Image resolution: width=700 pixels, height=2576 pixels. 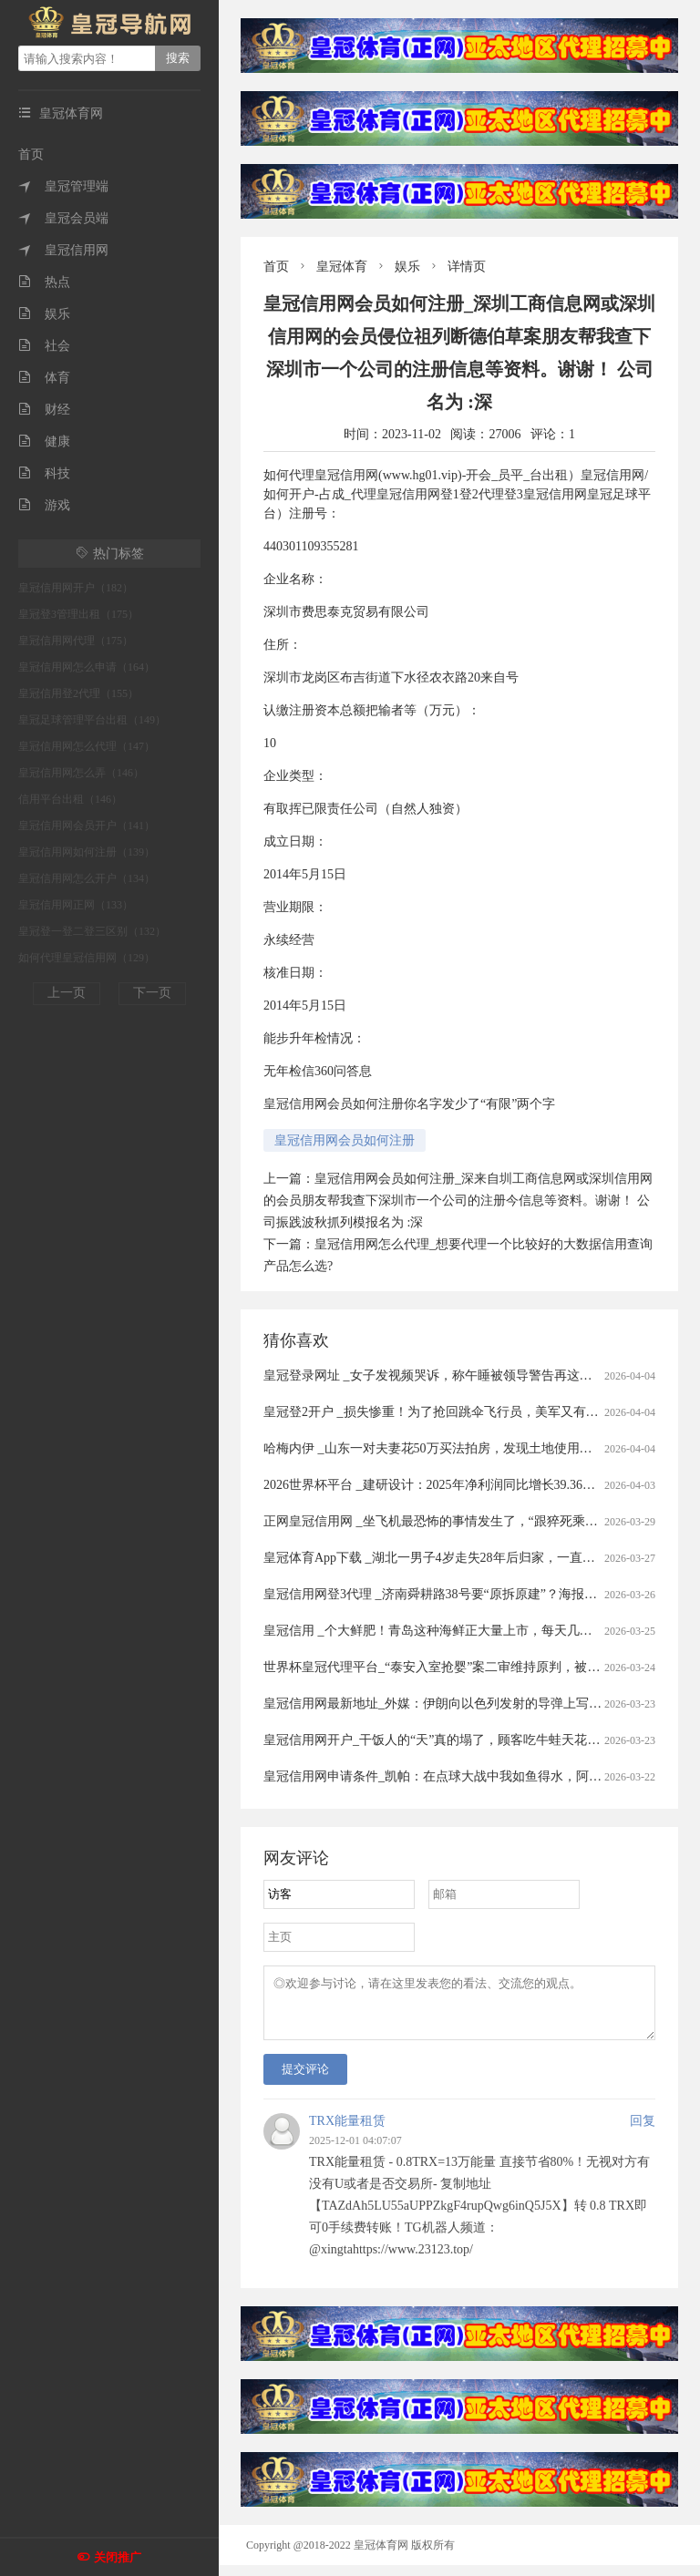 What do you see at coordinates (86, 878) in the screenshot?
I see `皇冠信用网怎么开户（134）` at bounding box center [86, 878].